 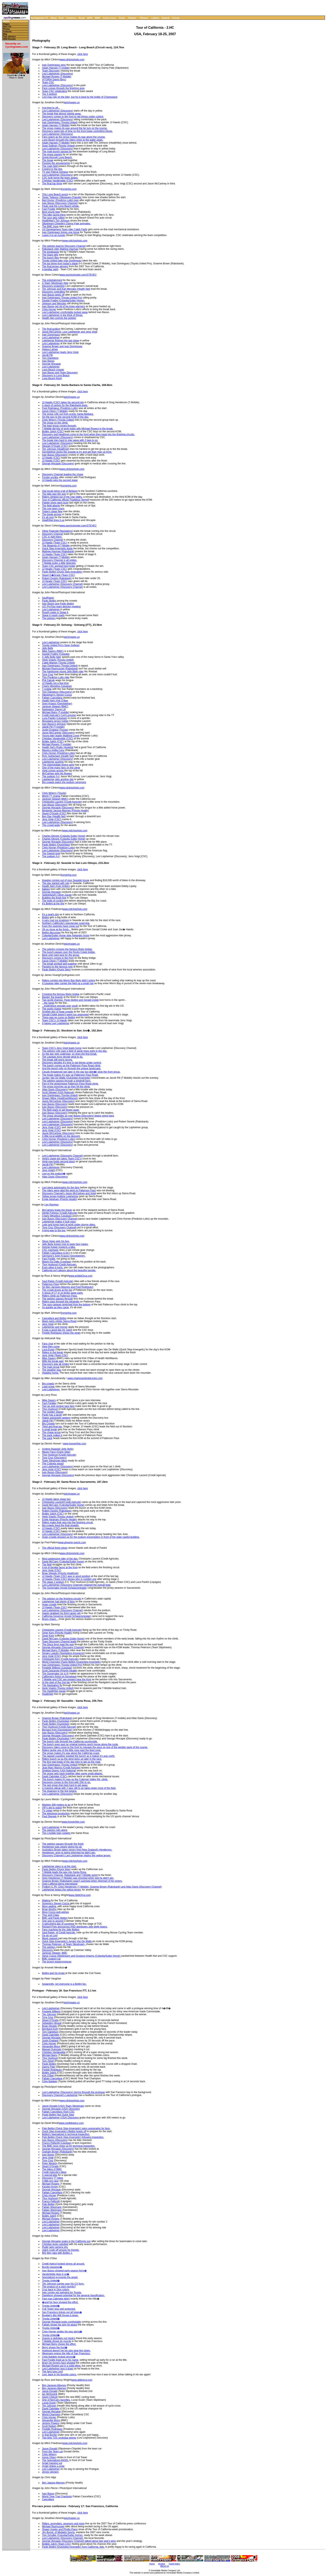 What do you see at coordinates (52, 697) in the screenshot?
I see `Fabian Cancellara` at bounding box center [52, 697].